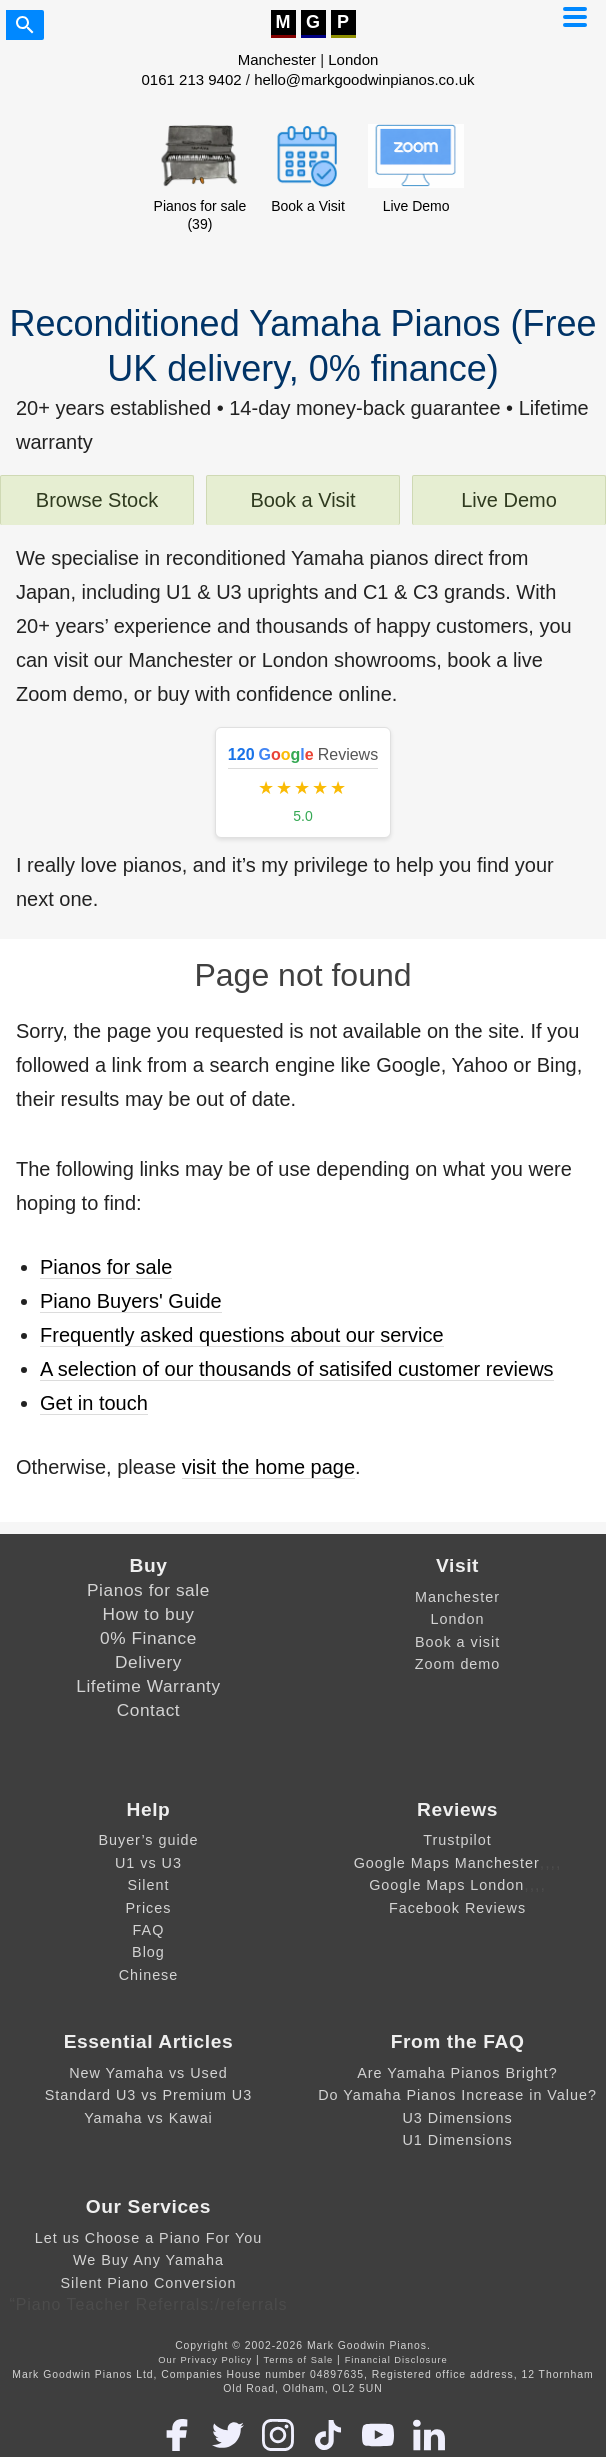  Describe the element at coordinates (457, 2140) in the screenshot. I see `U1 Dimensions` at that location.